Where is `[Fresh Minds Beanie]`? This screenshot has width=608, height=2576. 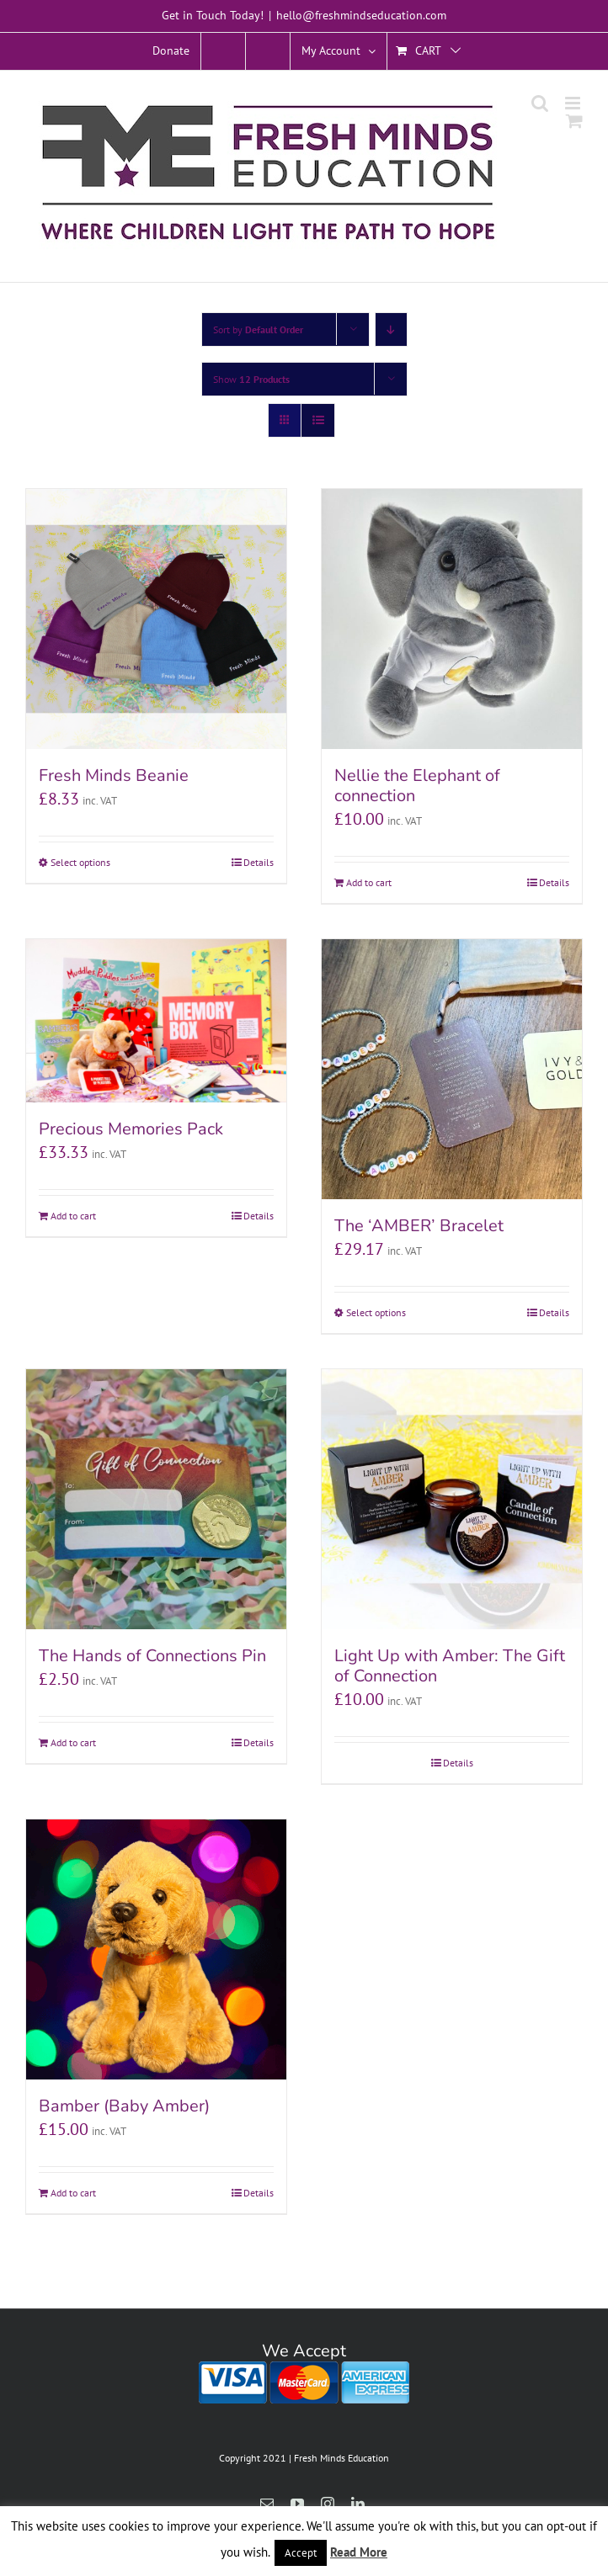
[Fresh Minds Beanie] is located at coordinates (156, 619).